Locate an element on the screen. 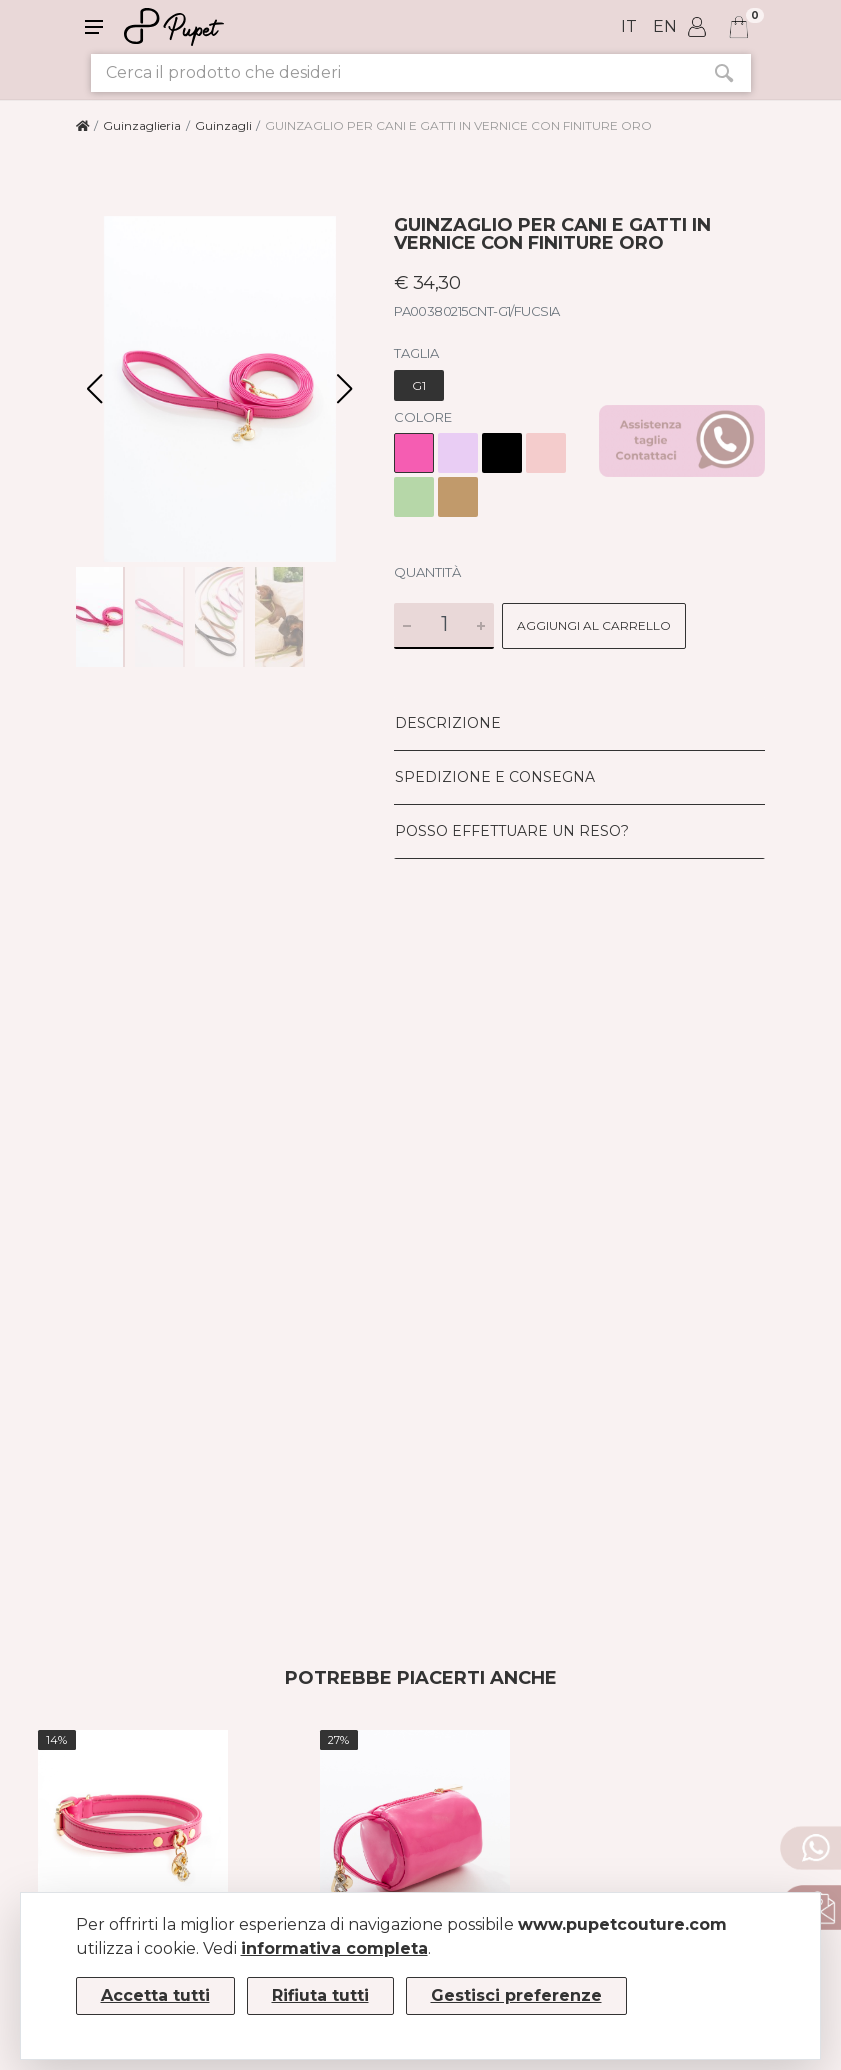  Quantità is located at coordinates (427, 572).